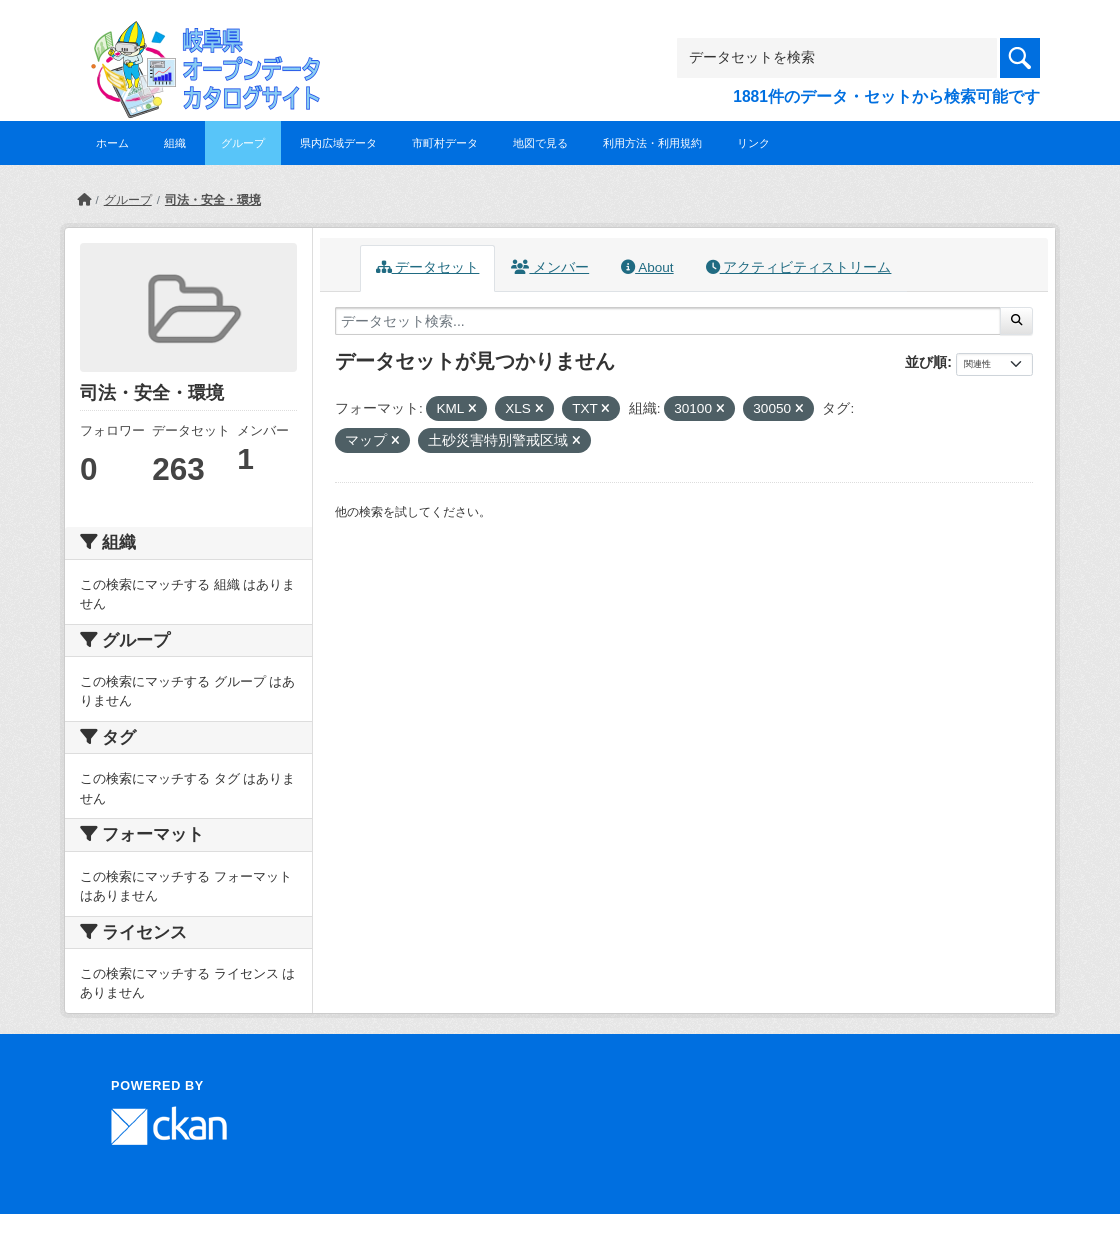  I want to click on データセット, so click(428, 267).